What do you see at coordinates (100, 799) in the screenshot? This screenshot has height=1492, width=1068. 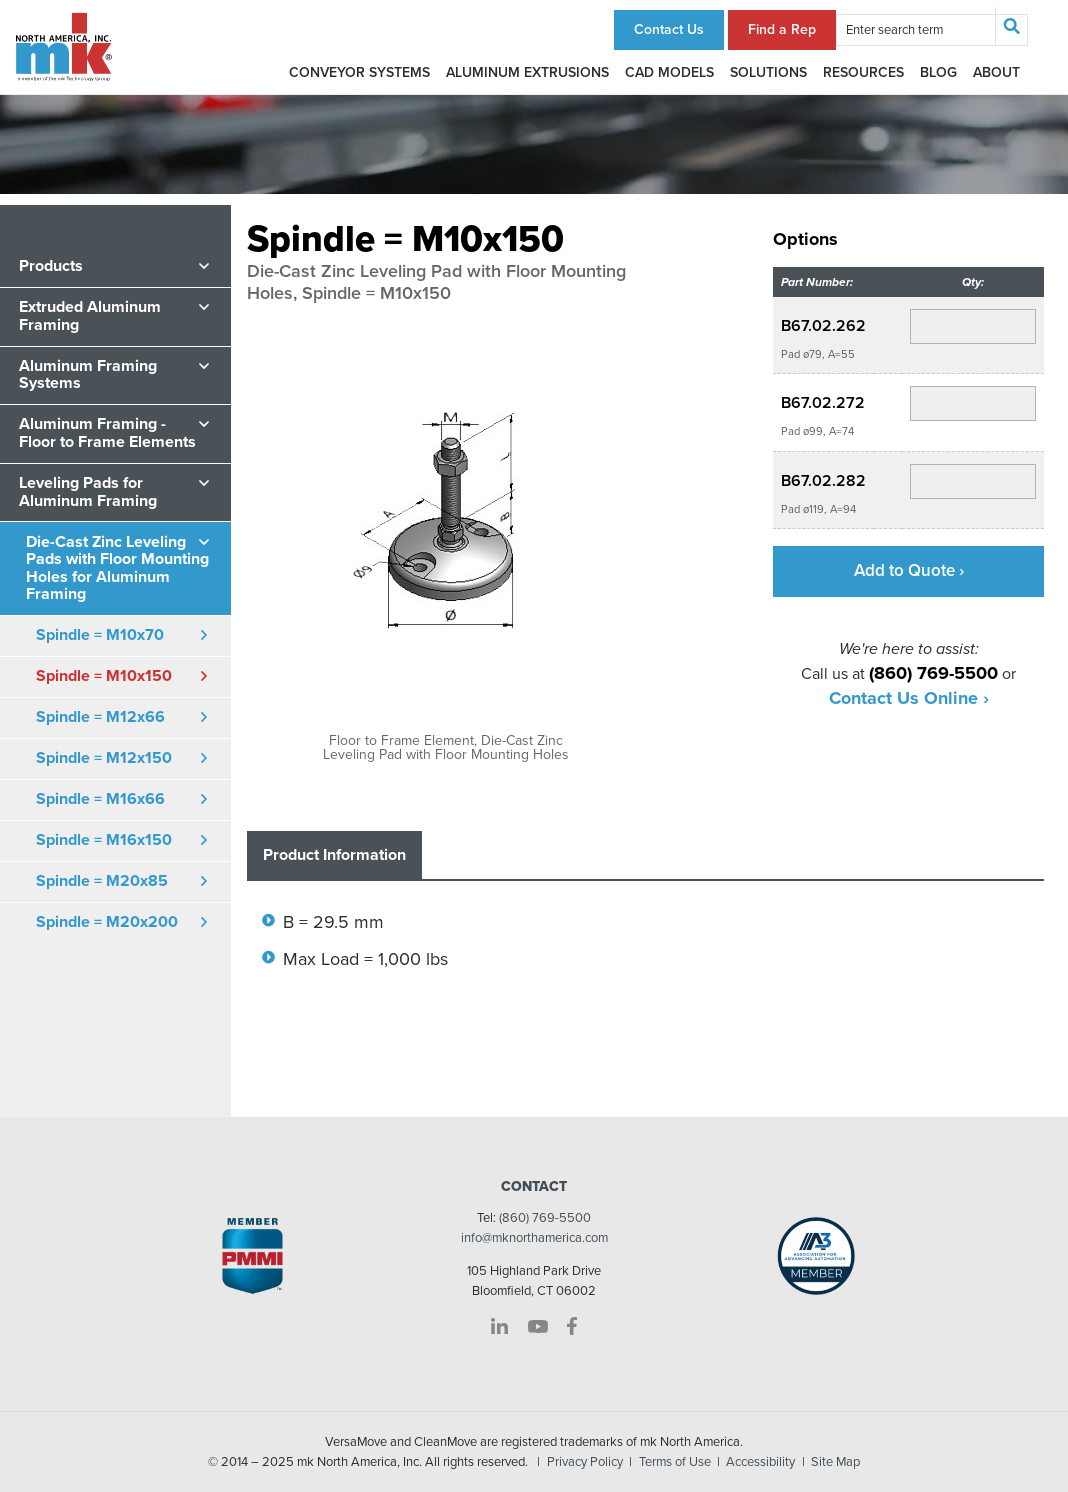 I see `Spindle = M16x66` at bounding box center [100, 799].